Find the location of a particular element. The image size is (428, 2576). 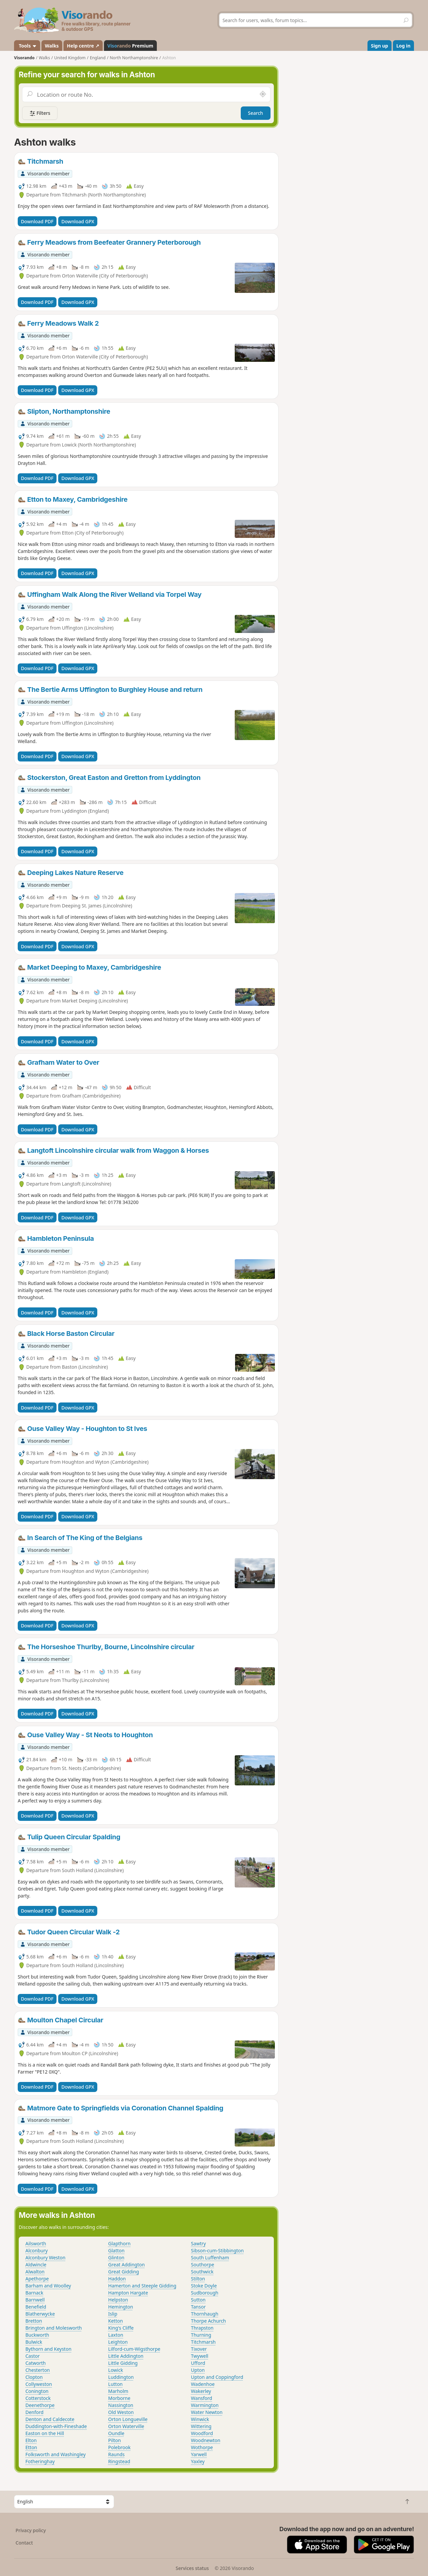

Marholm is located at coordinates (118, 2391).